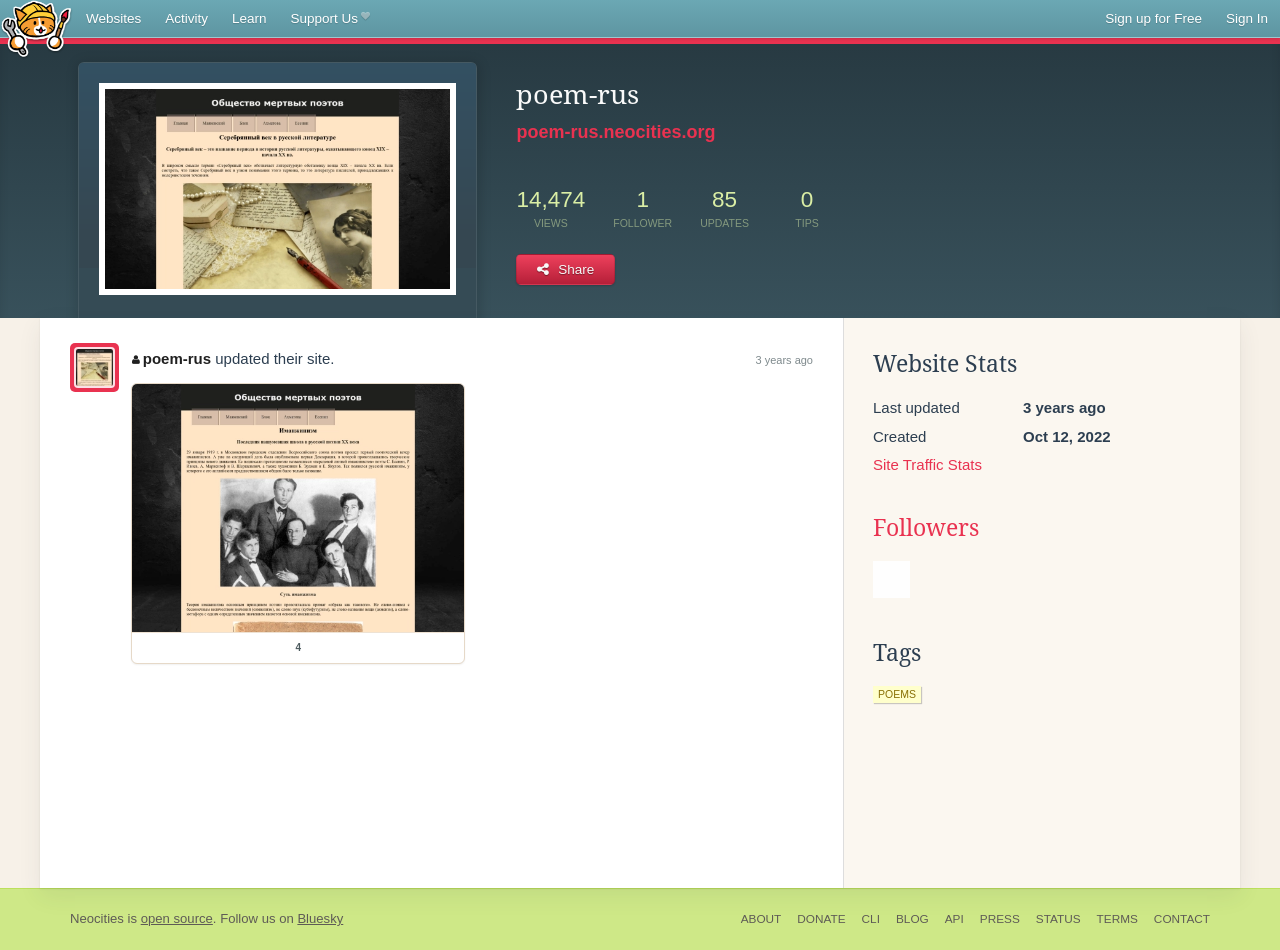  Describe the element at coordinates (912, 919) in the screenshot. I see `Blog` at that location.